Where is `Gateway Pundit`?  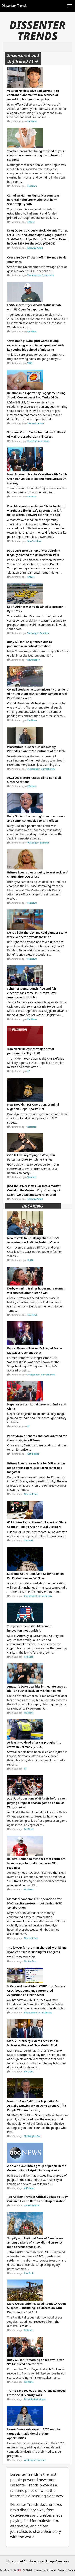
Gateway Pundit is located at coordinates (35, 248).